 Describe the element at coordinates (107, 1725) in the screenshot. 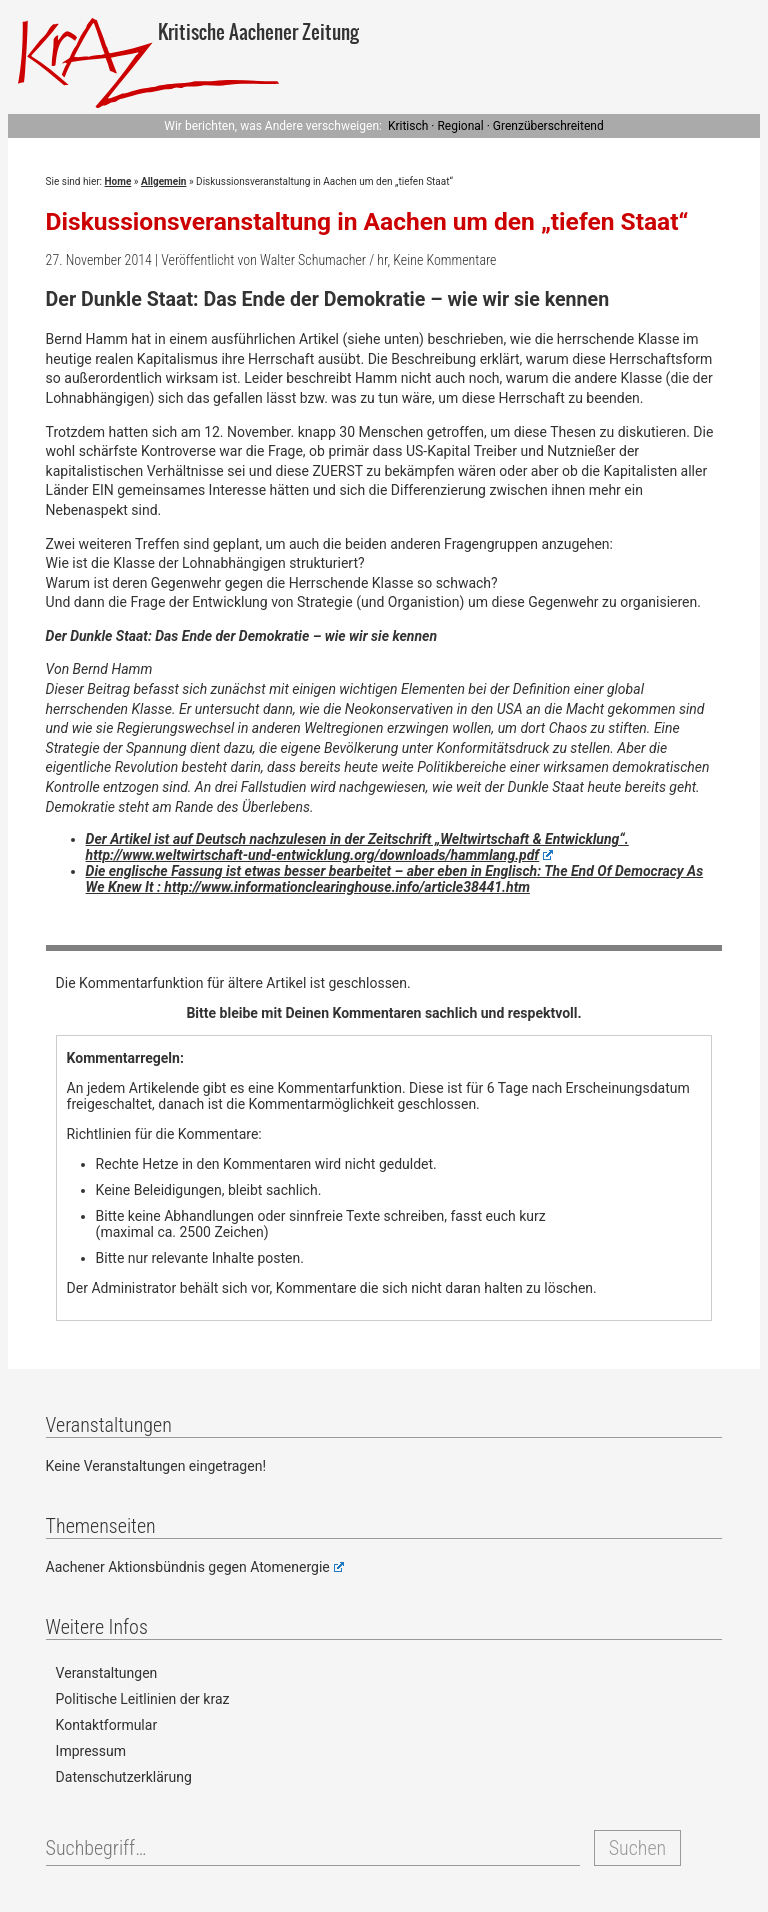

I see `Kontaktformular` at that location.